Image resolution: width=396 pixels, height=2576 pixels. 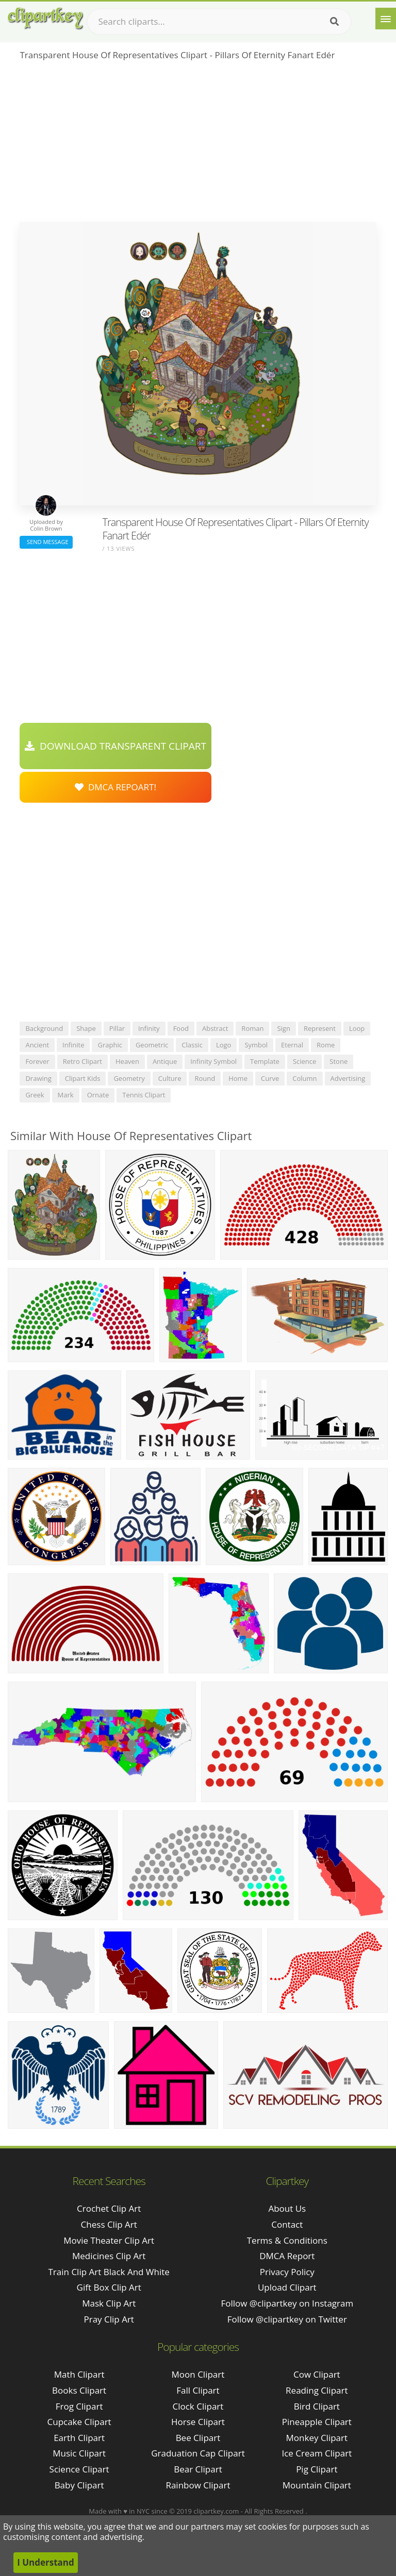 What do you see at coordinates (128, 1078) in the screenshot?
I see `geometry` at bounding box center [128, 1078].